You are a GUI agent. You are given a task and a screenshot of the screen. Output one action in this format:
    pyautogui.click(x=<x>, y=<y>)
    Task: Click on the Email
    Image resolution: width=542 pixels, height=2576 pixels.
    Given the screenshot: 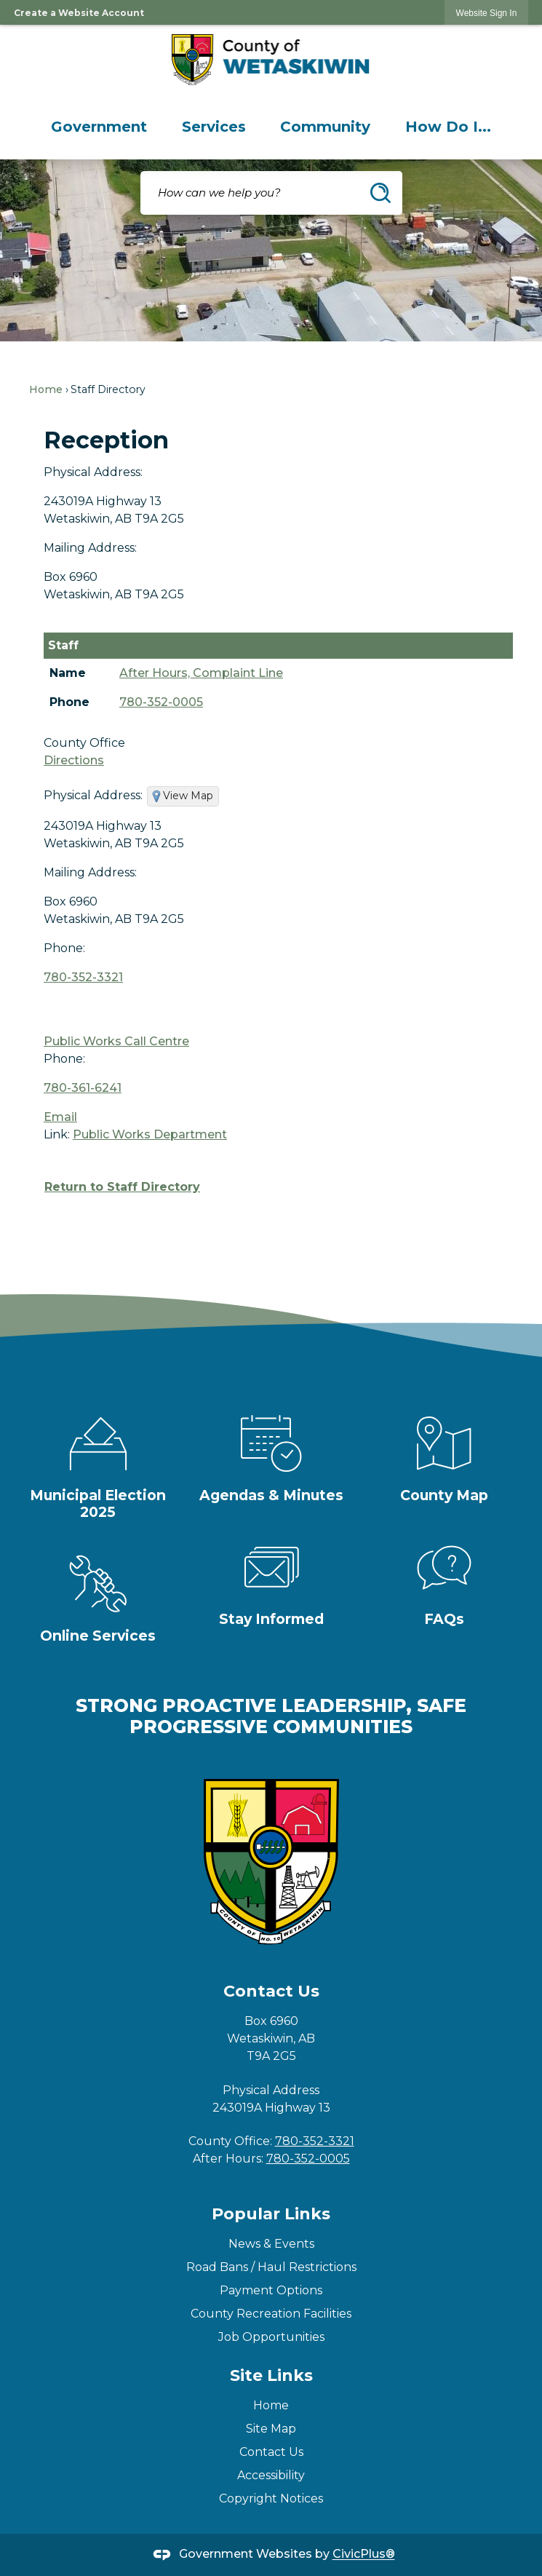 What is the action you would take?
    pyautogui.click(x=60, y=1117)
    